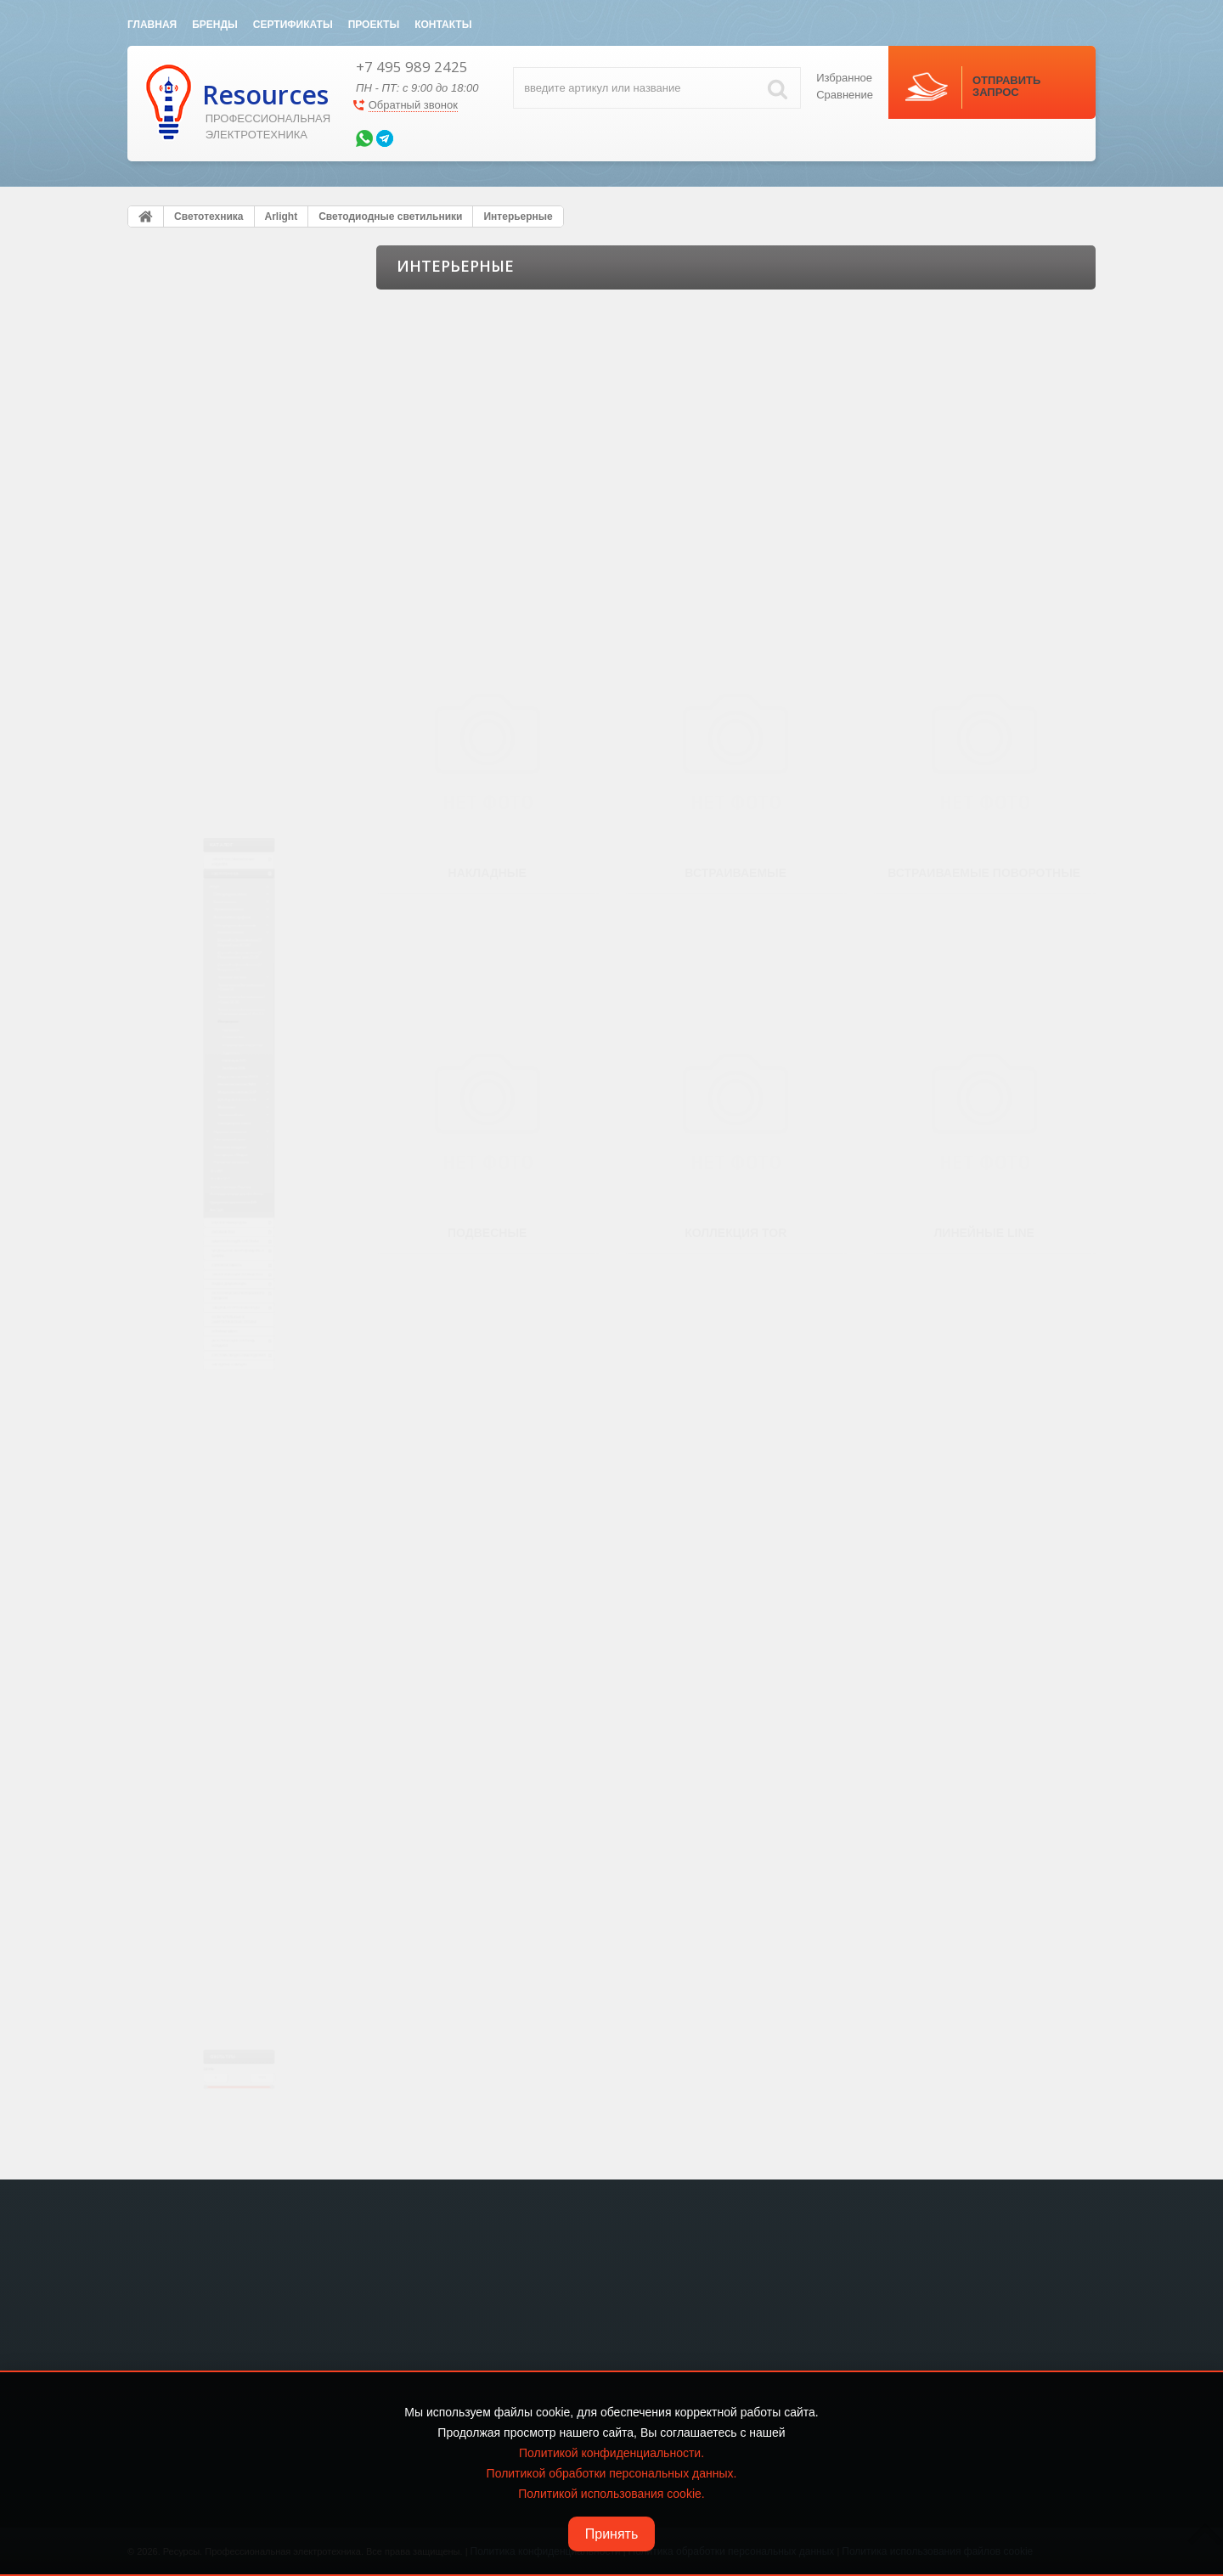  Describe the element at coordinates (233, 1069) in the screenshot. I see `Для подсветки стен, пола` at that location.